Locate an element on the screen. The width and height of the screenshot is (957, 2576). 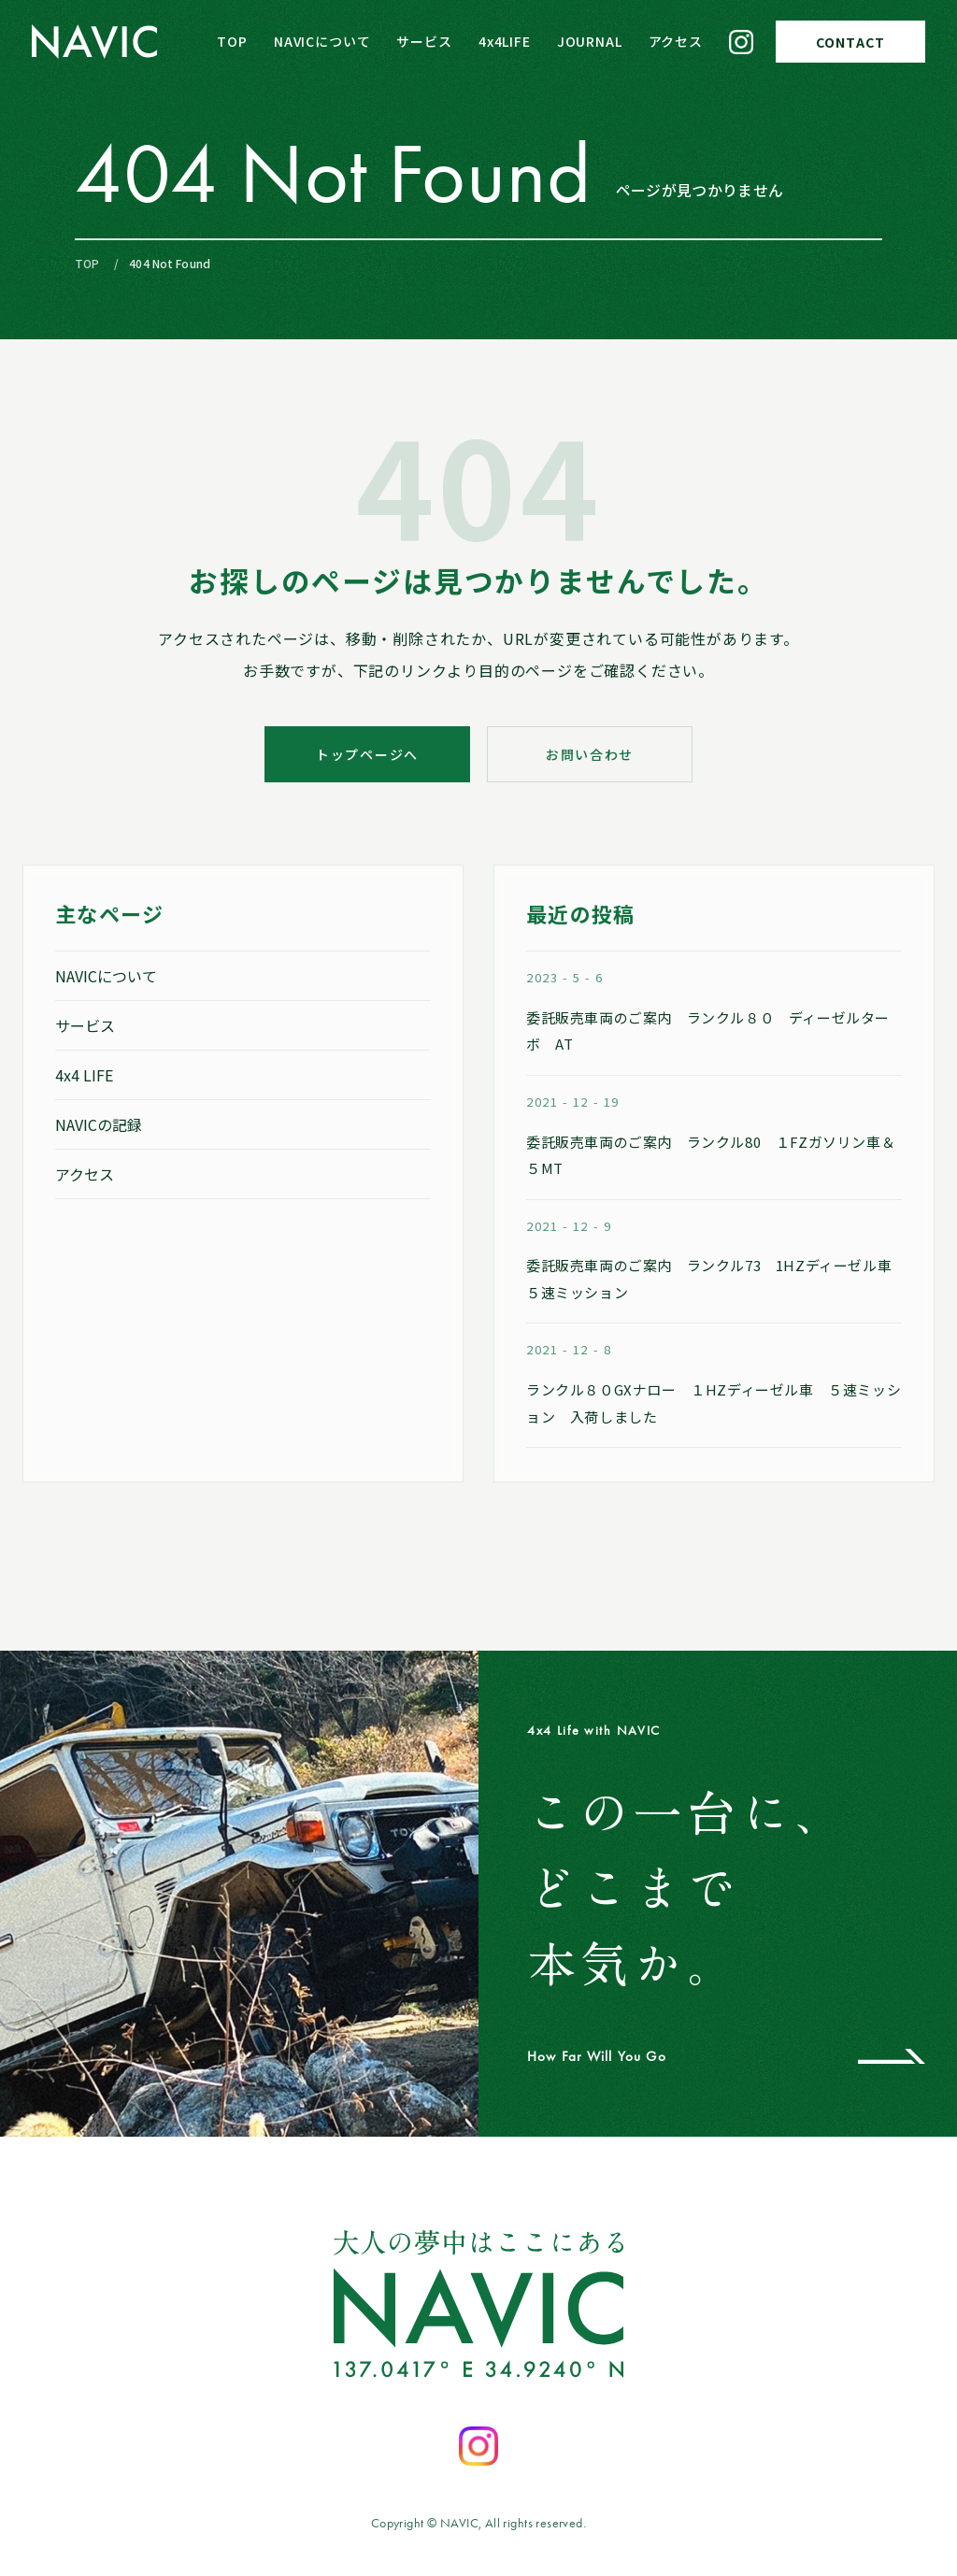
CONTACT is located at coordinates (850, 42).